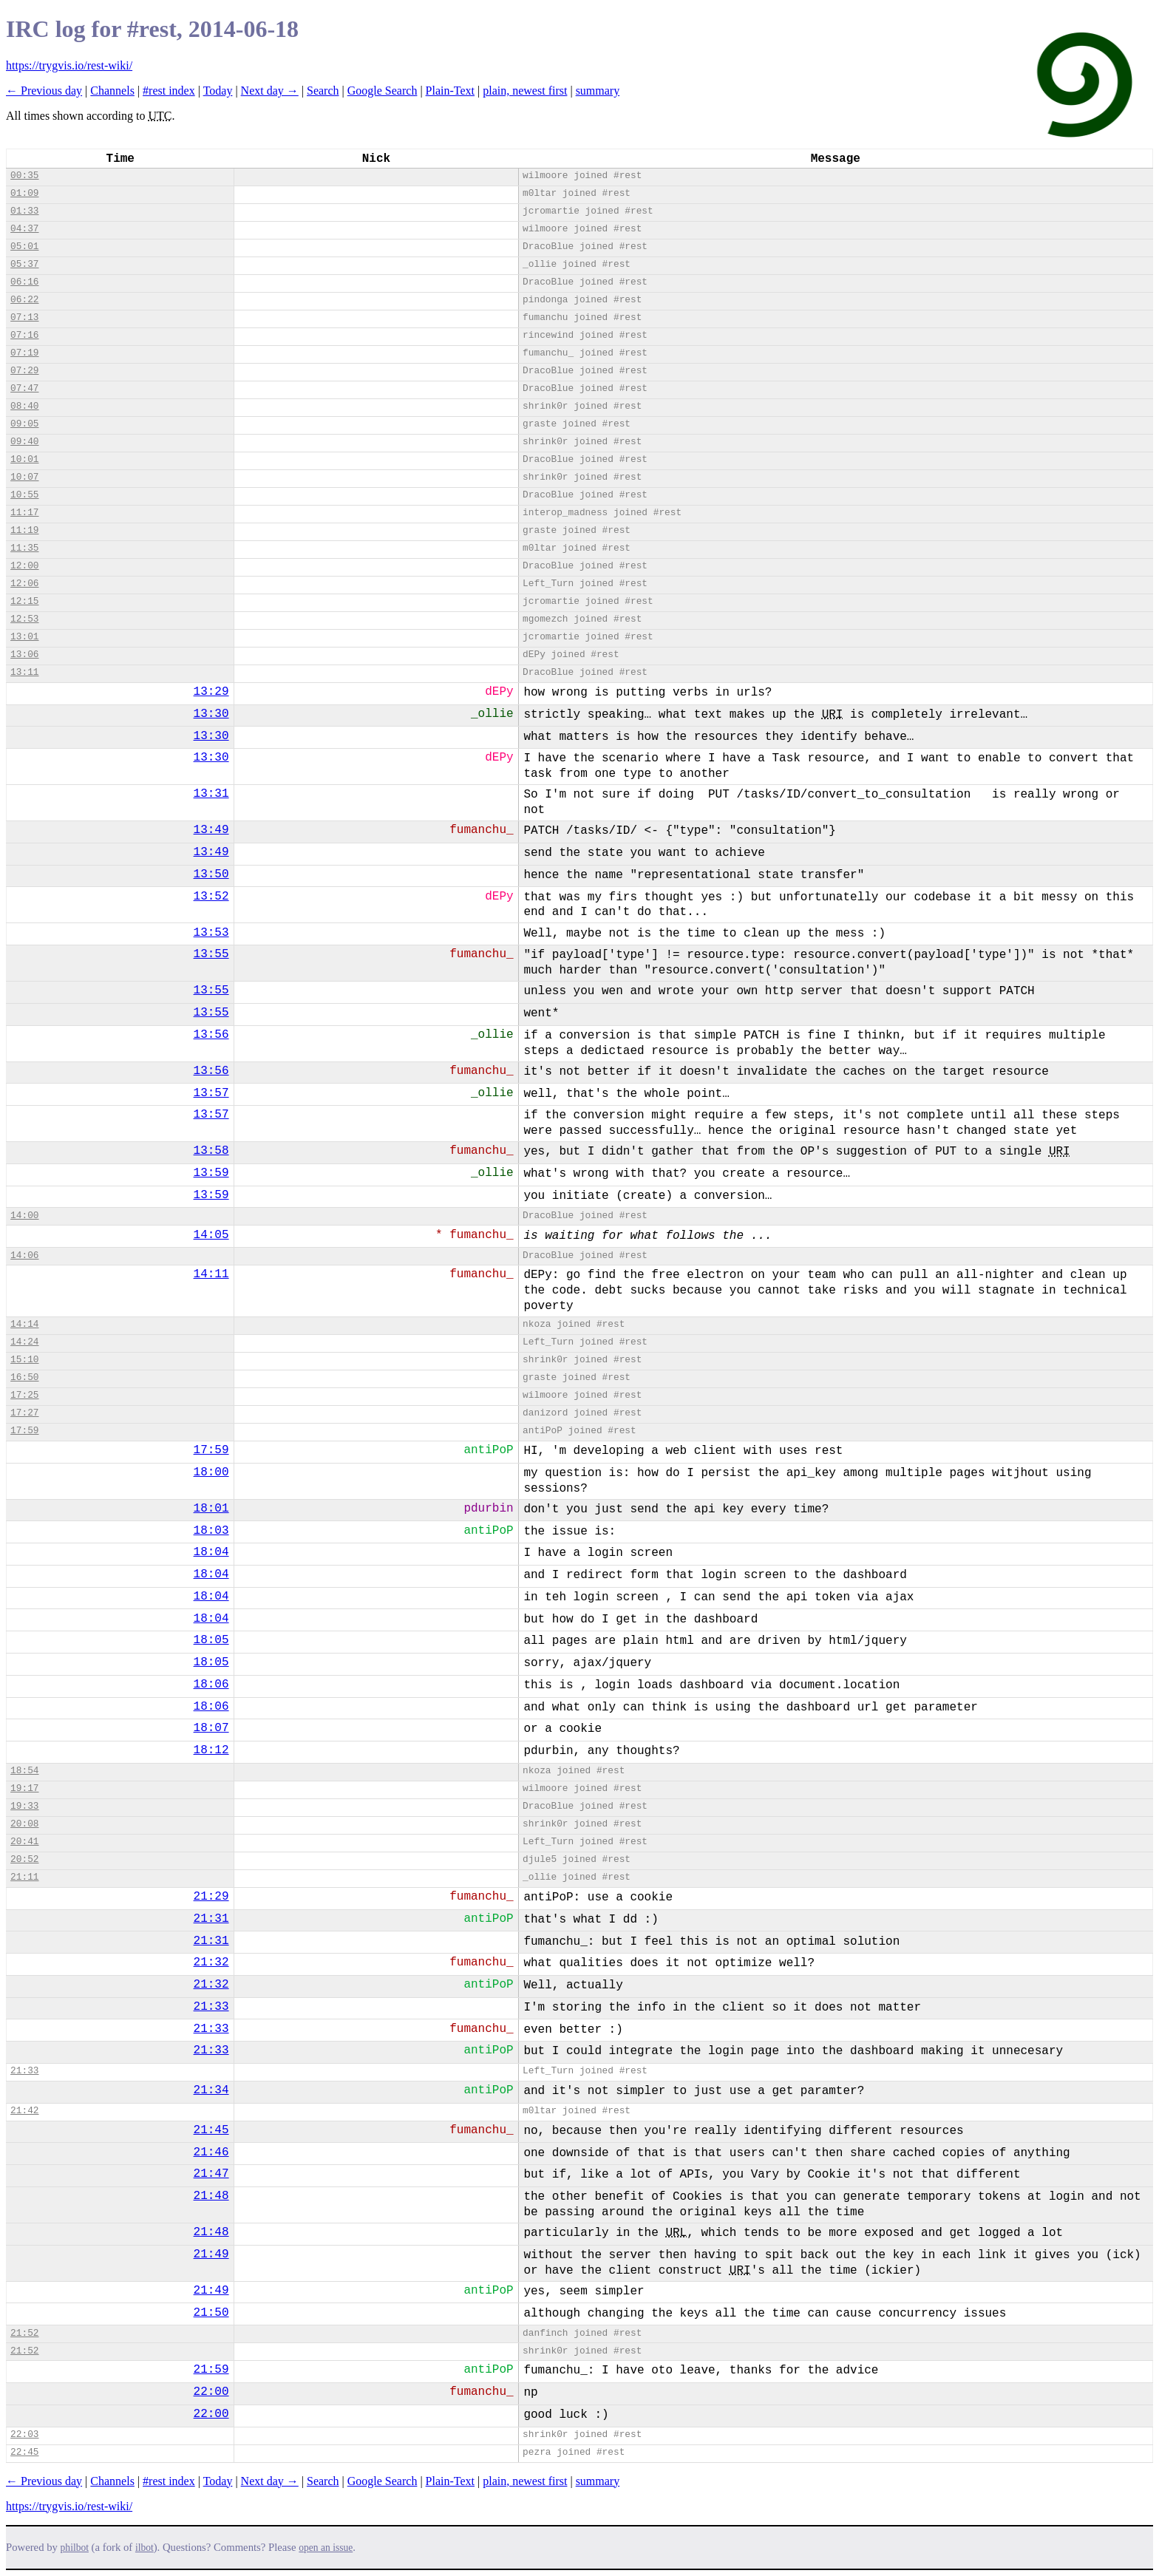 The image size is (1159, 2576). Describe the element at coordinates (211, 1508) in the screenshot. I see `18:01` at that location.